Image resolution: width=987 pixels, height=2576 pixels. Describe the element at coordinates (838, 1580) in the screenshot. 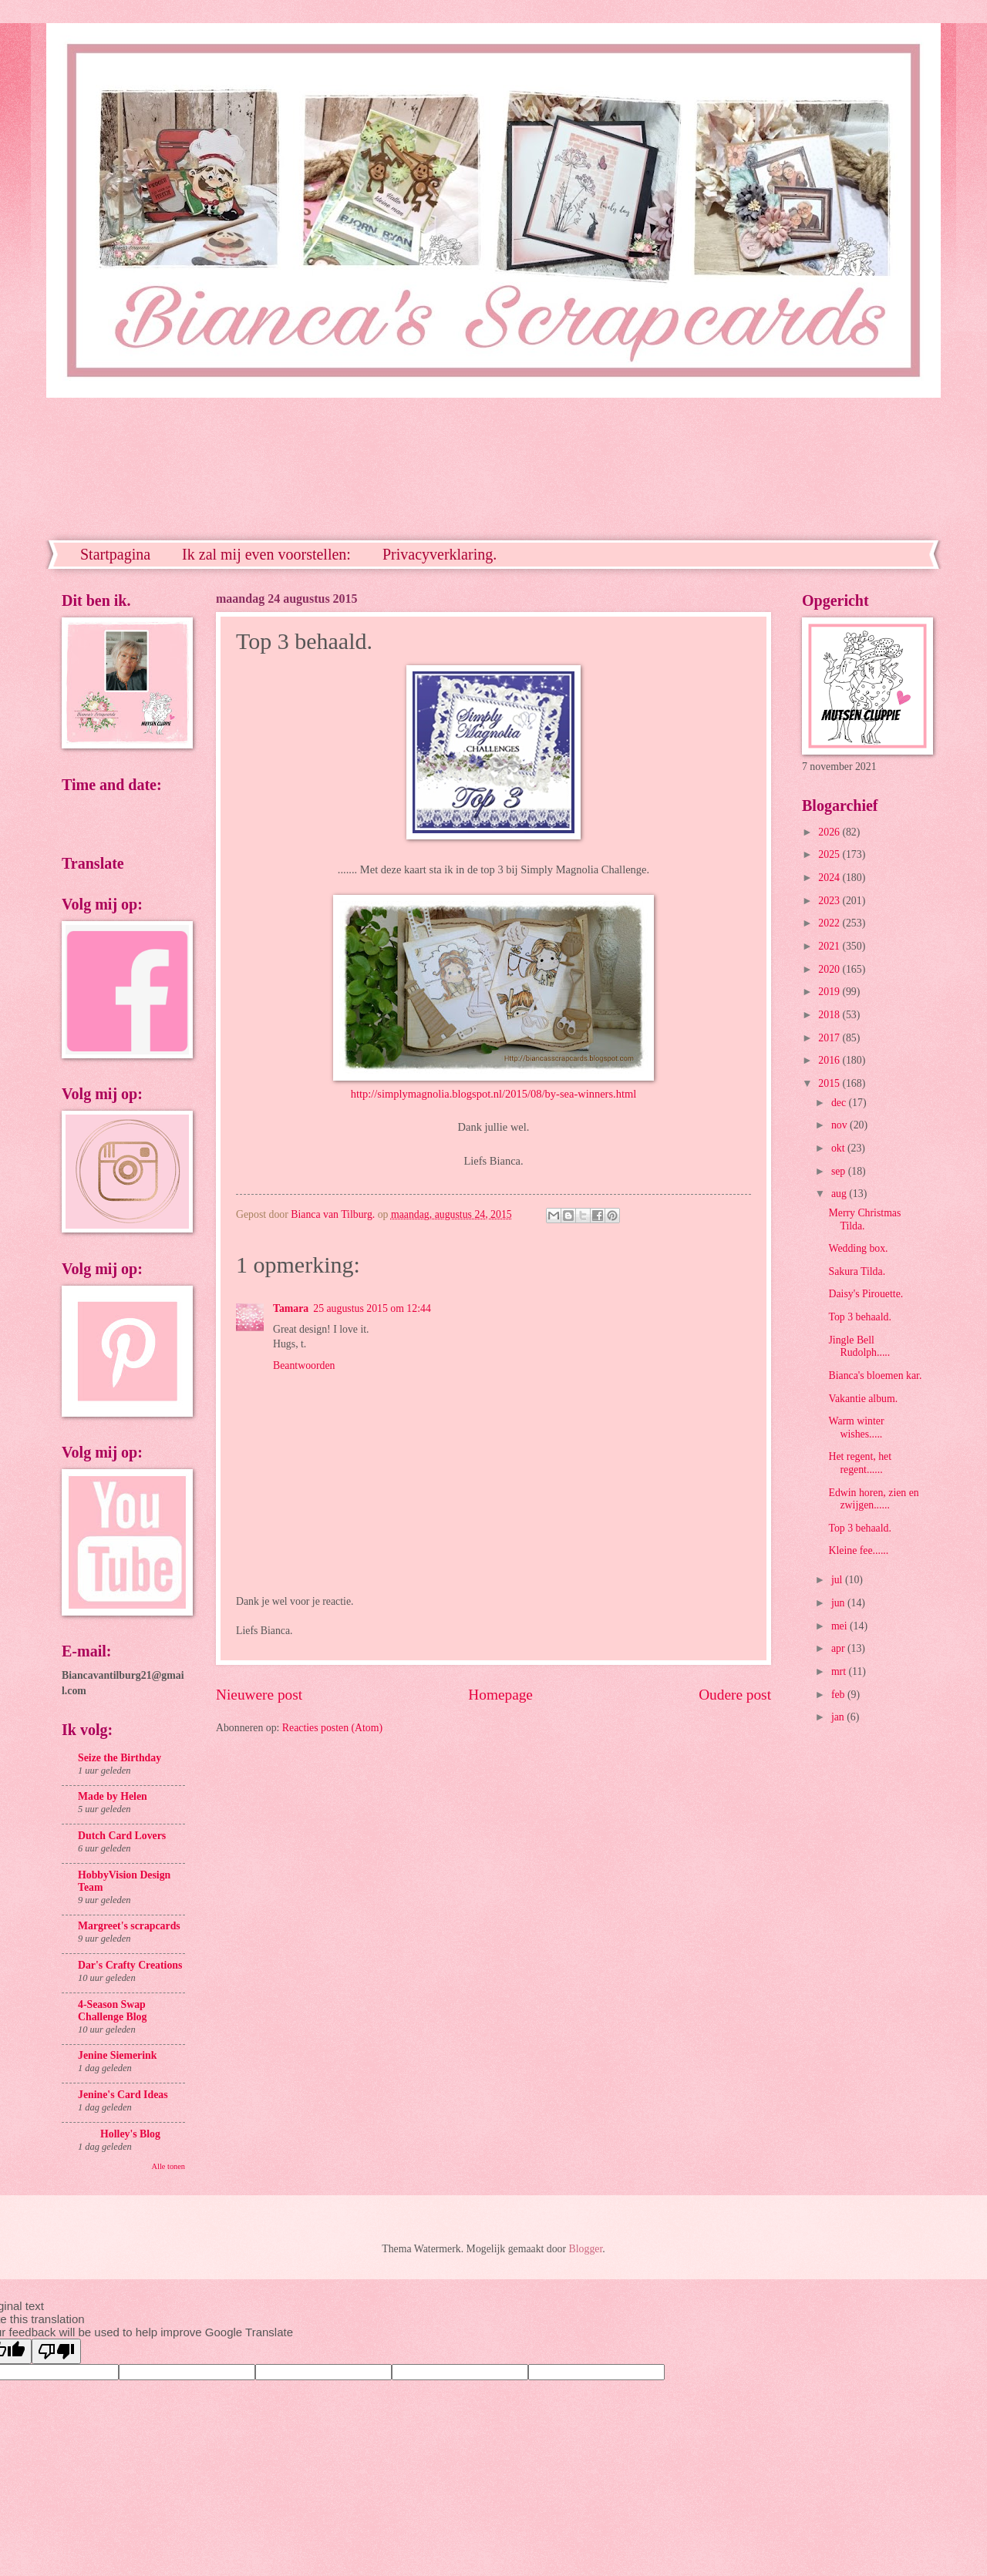

I see `jul` at that location.